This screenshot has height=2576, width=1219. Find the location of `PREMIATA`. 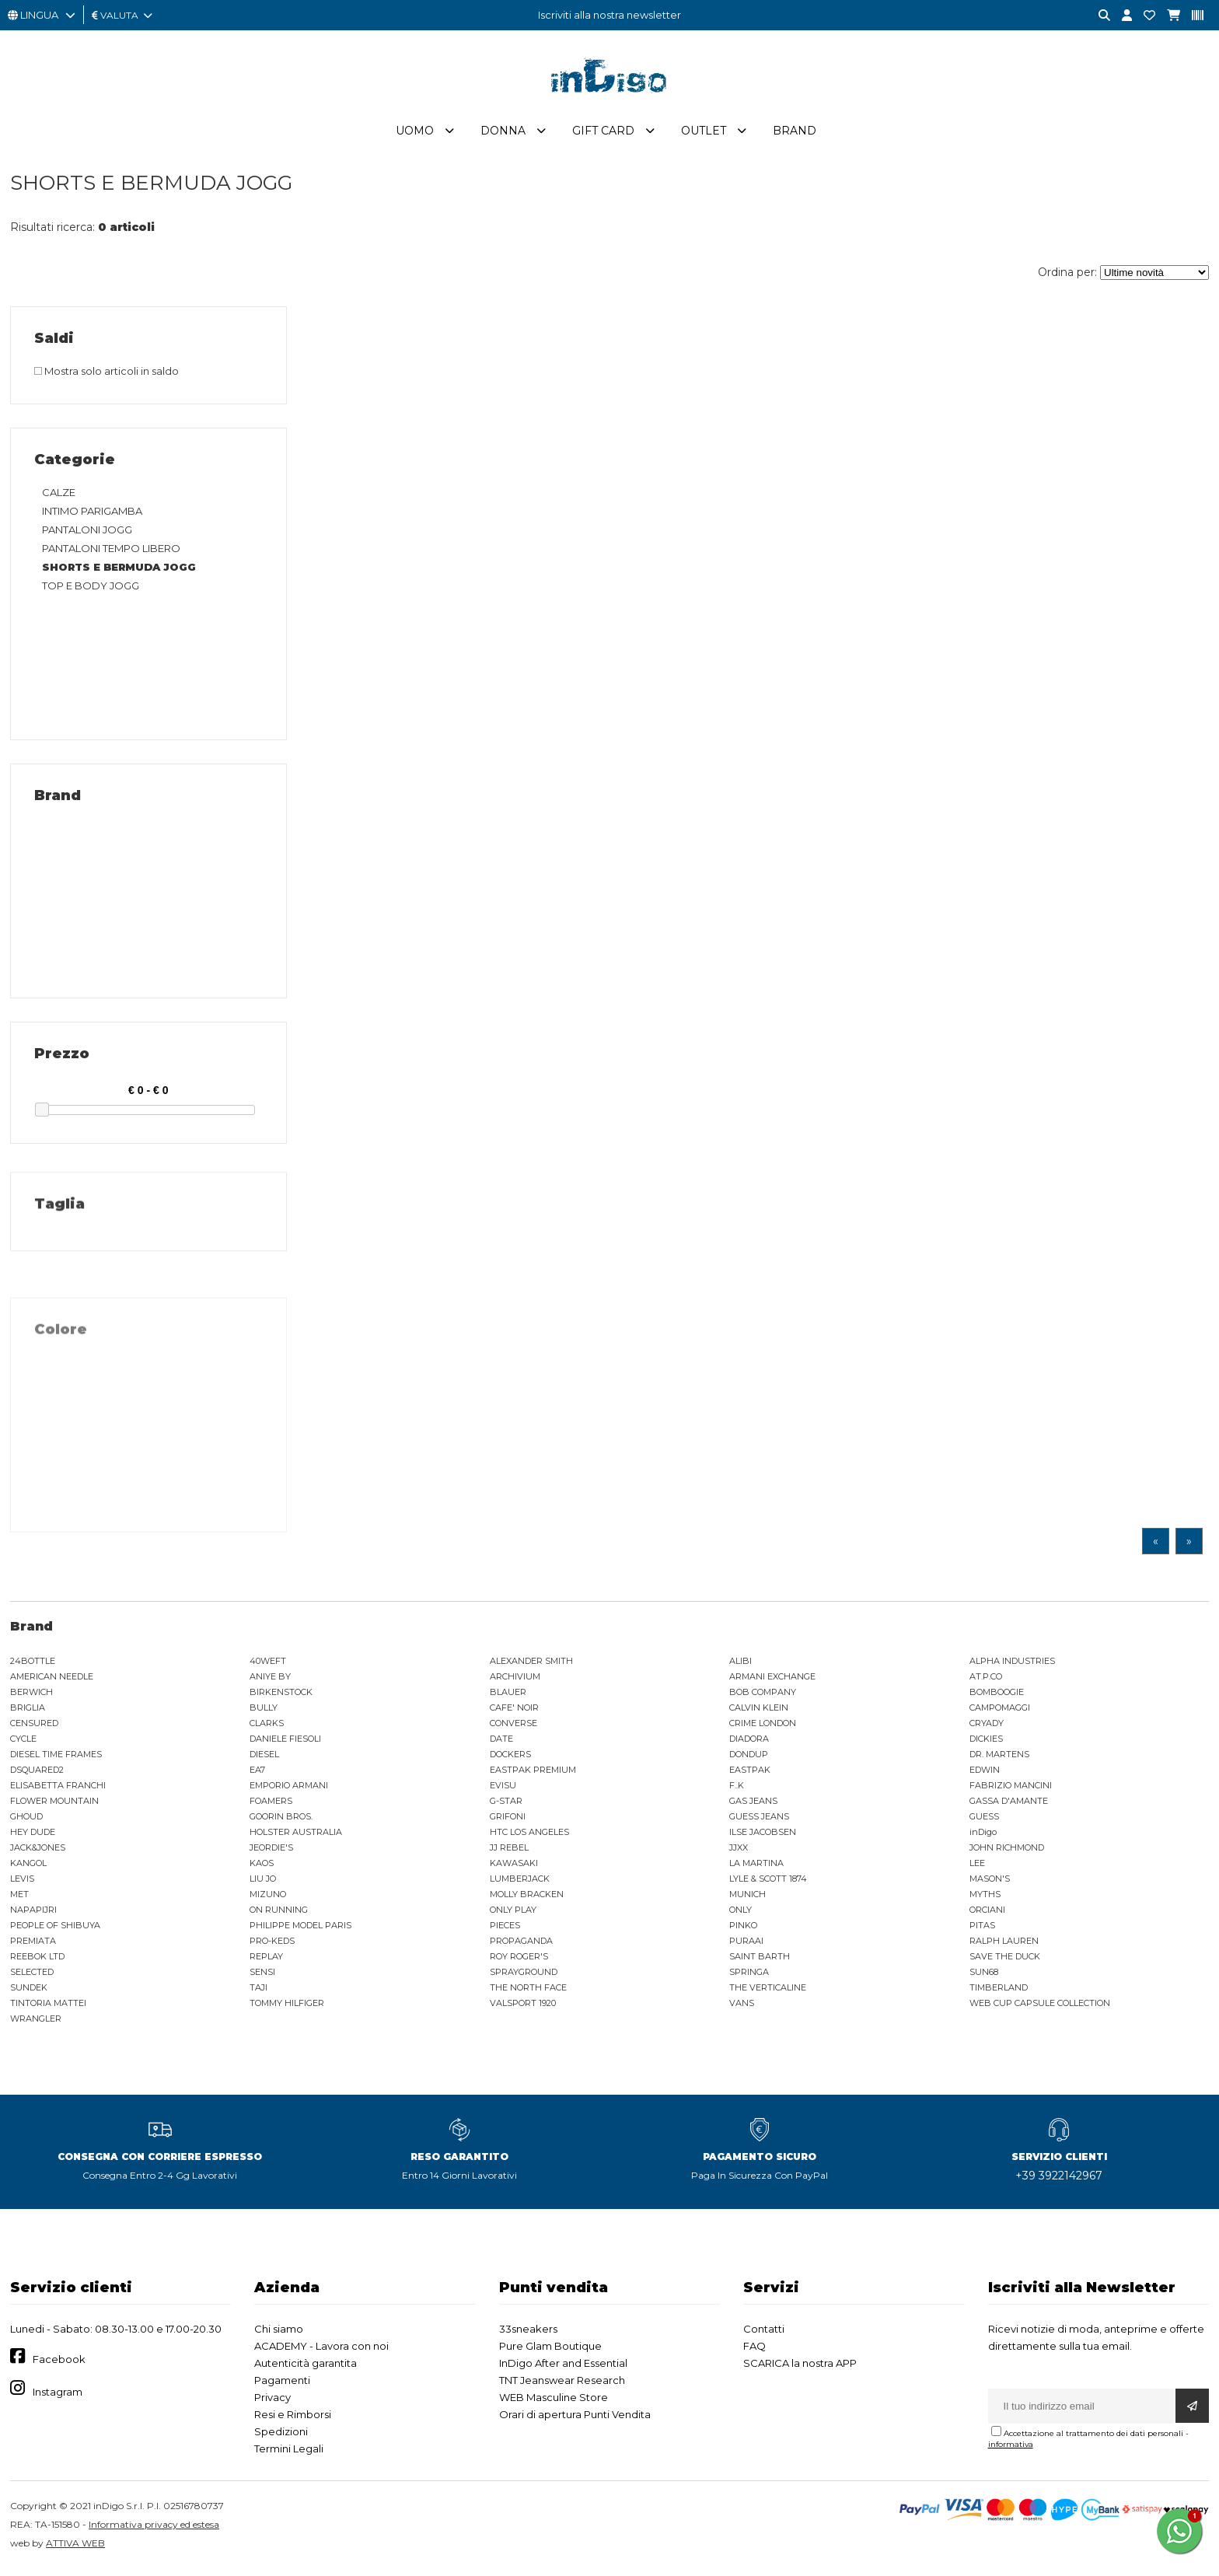

PREMIATA is located at coordinates (33, 1944).